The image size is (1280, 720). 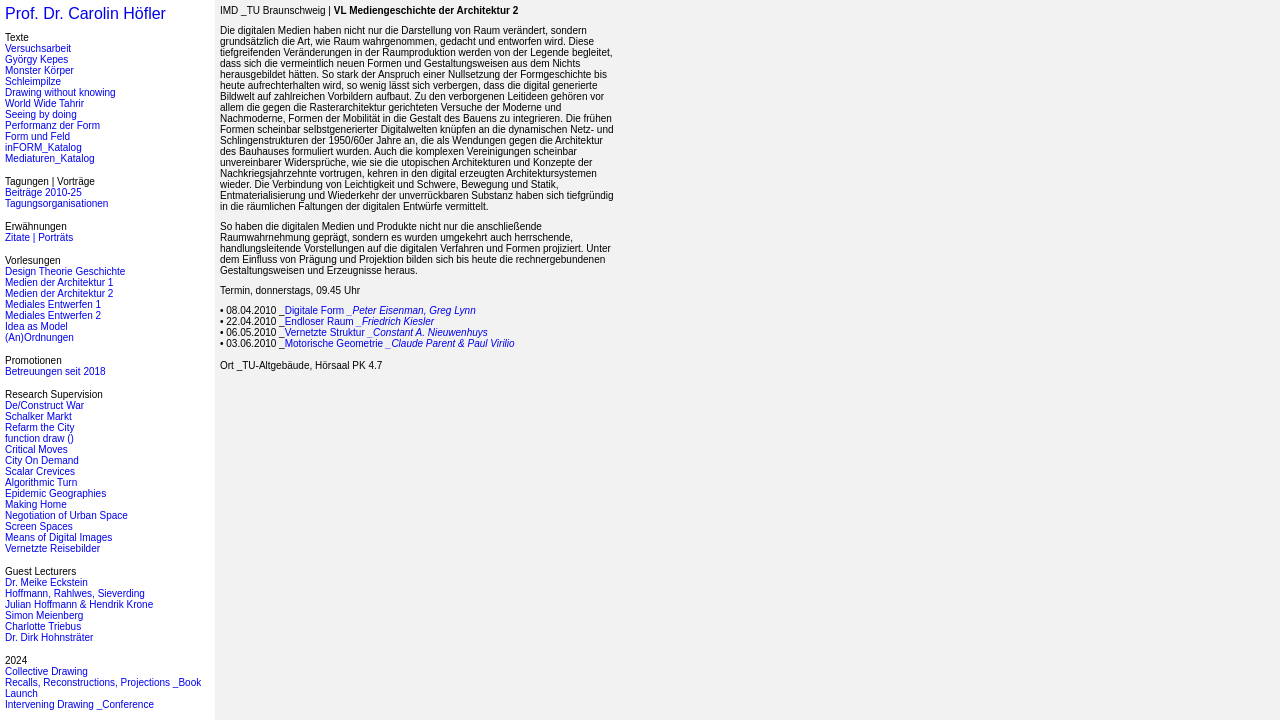 What do you see at coordinates (37, 136) in the screenshot?
I see `Form und Feld` at bounding box center [37, 136].